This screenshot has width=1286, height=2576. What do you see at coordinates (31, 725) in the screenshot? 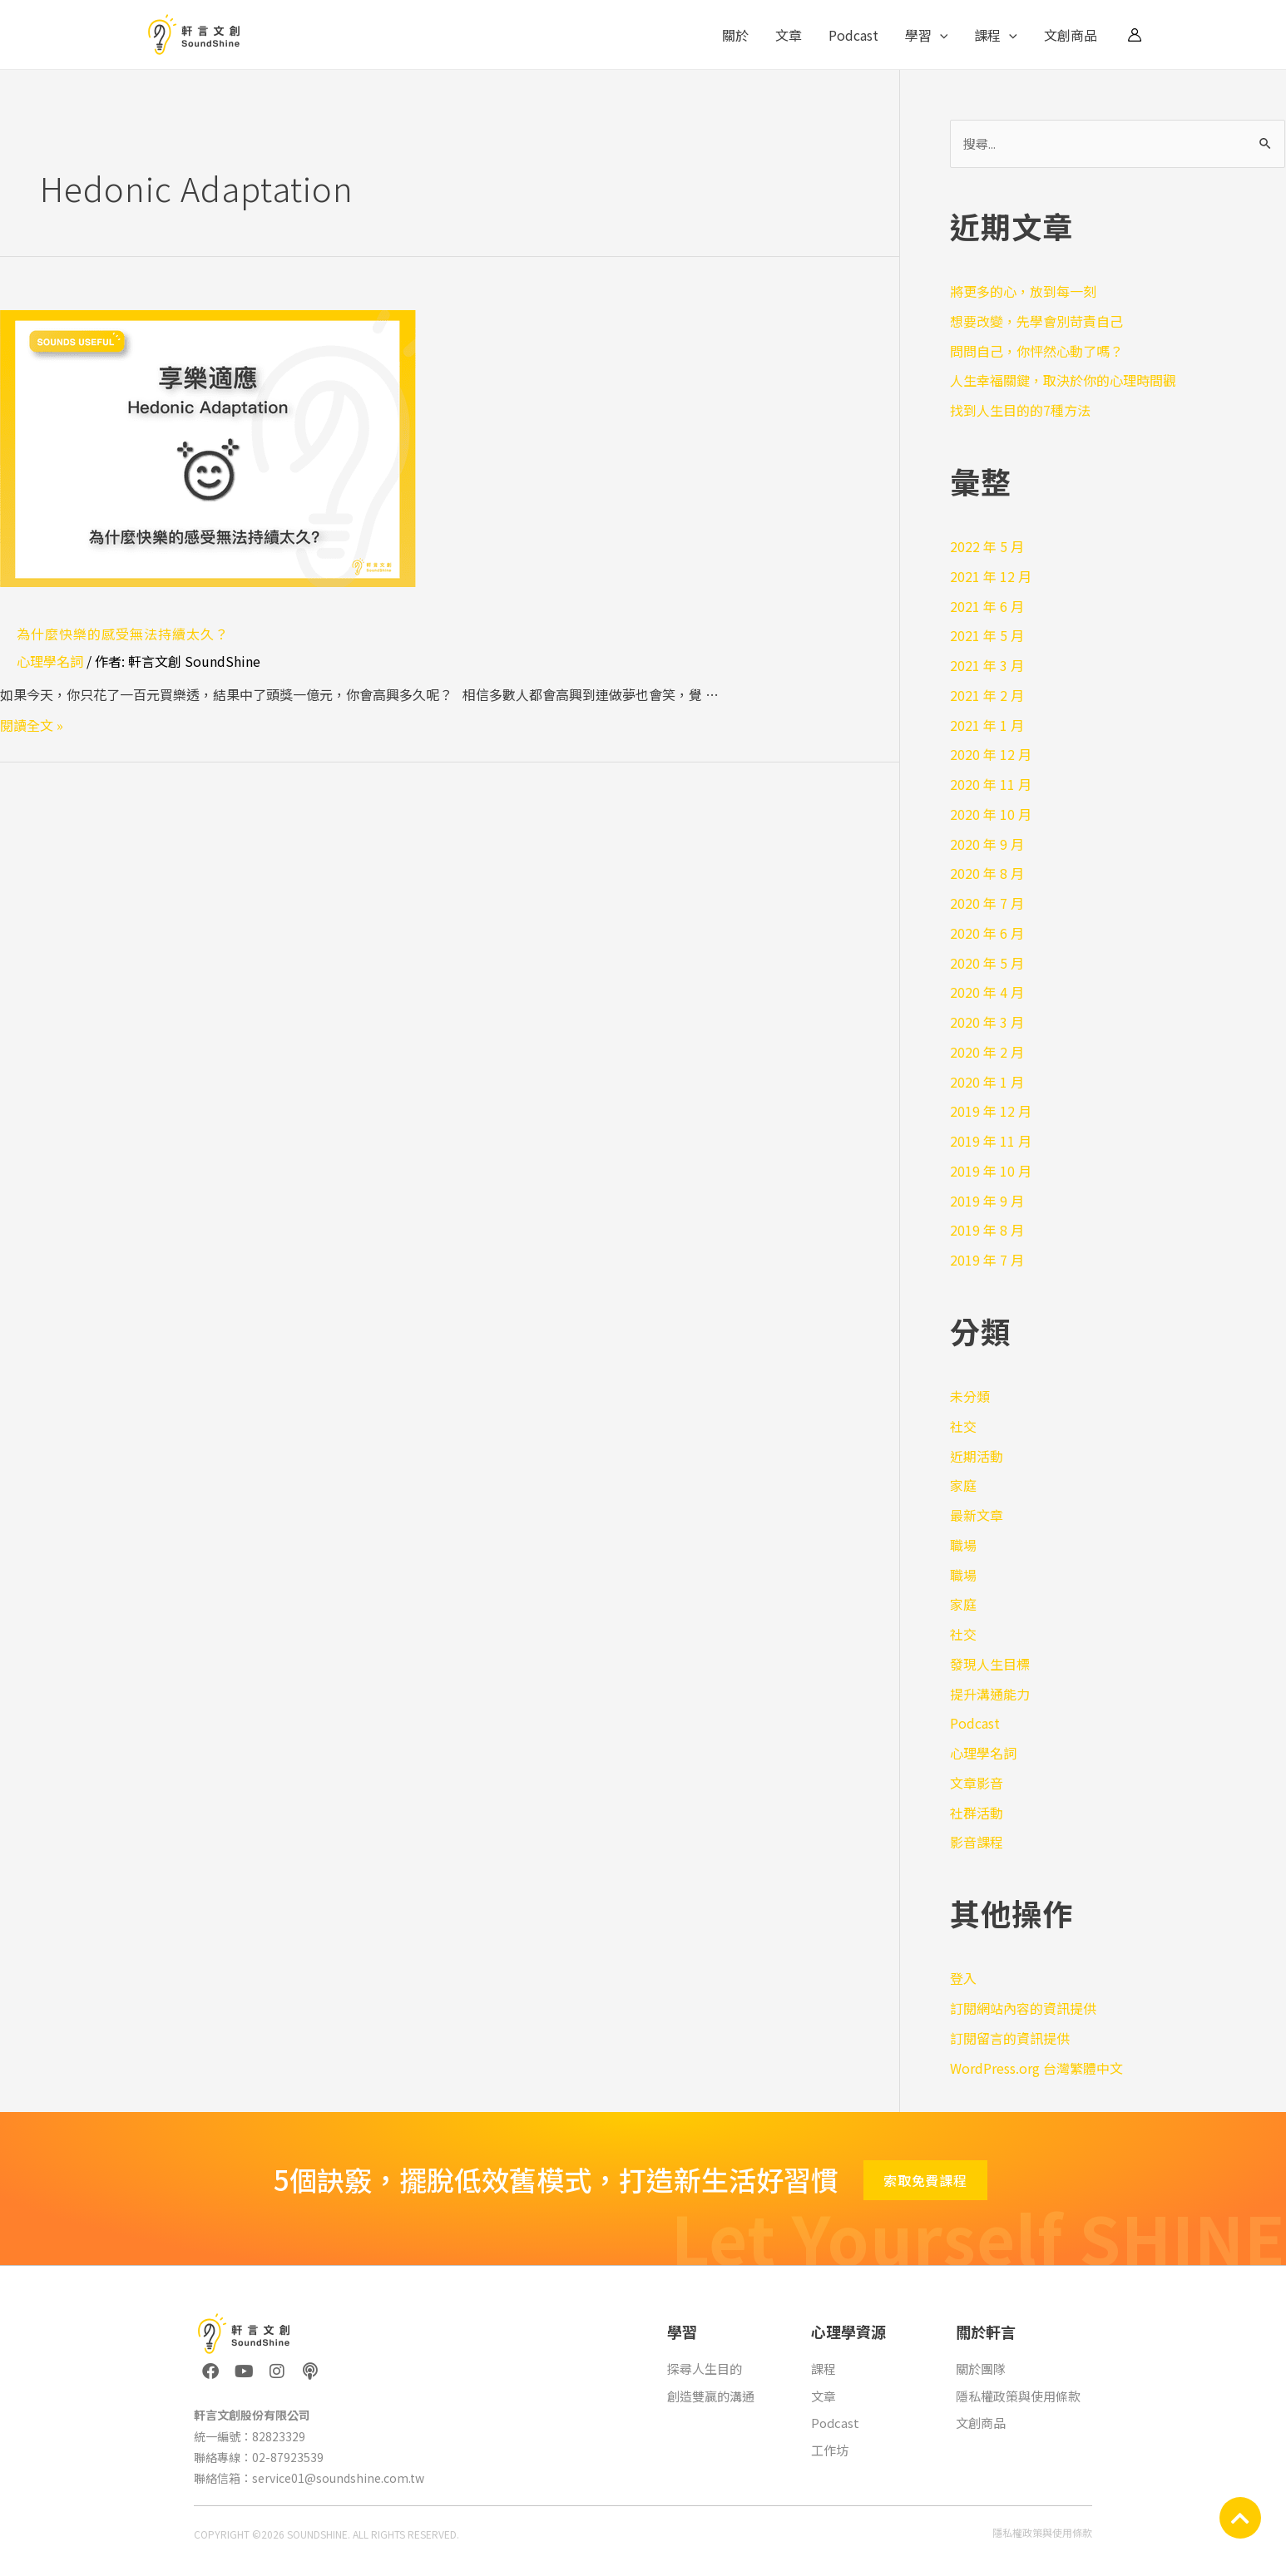
I see `閱讀全文 »` at bounding box center [31, 725].